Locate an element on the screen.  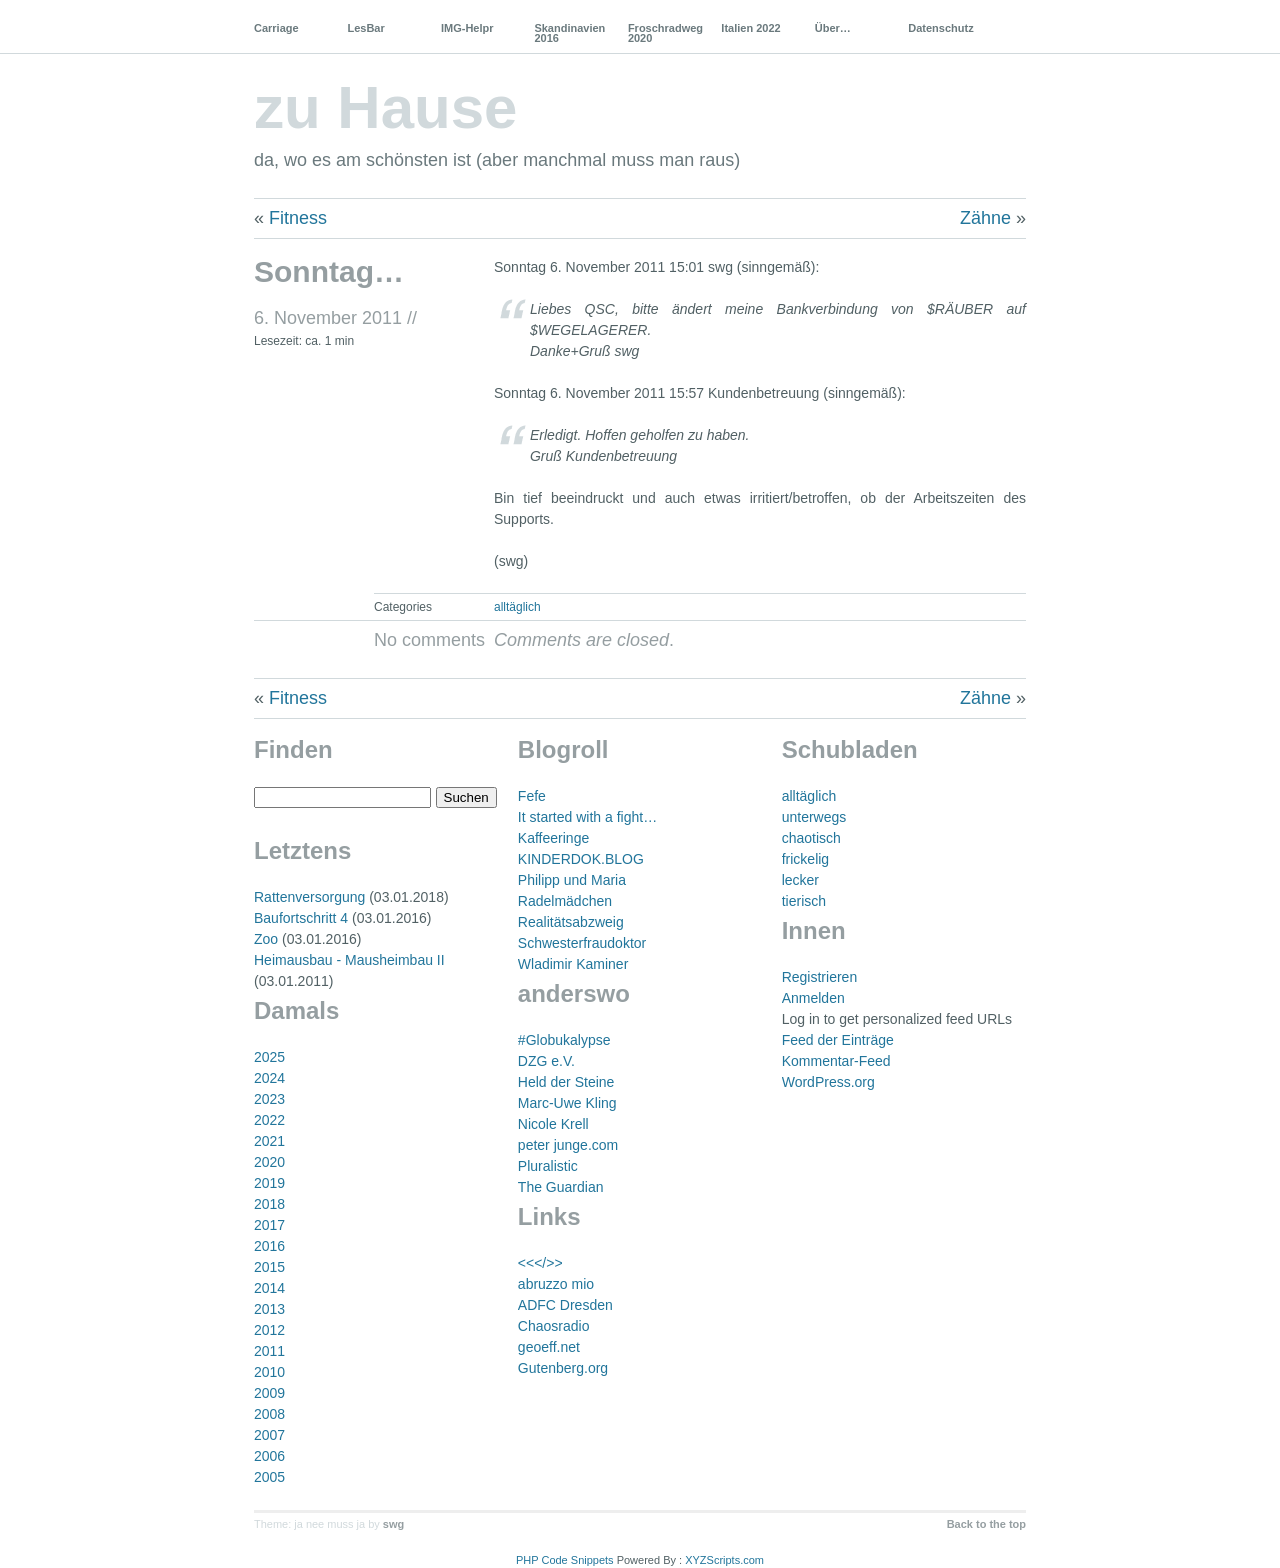
2019 is located at coordinates (269, 1183).